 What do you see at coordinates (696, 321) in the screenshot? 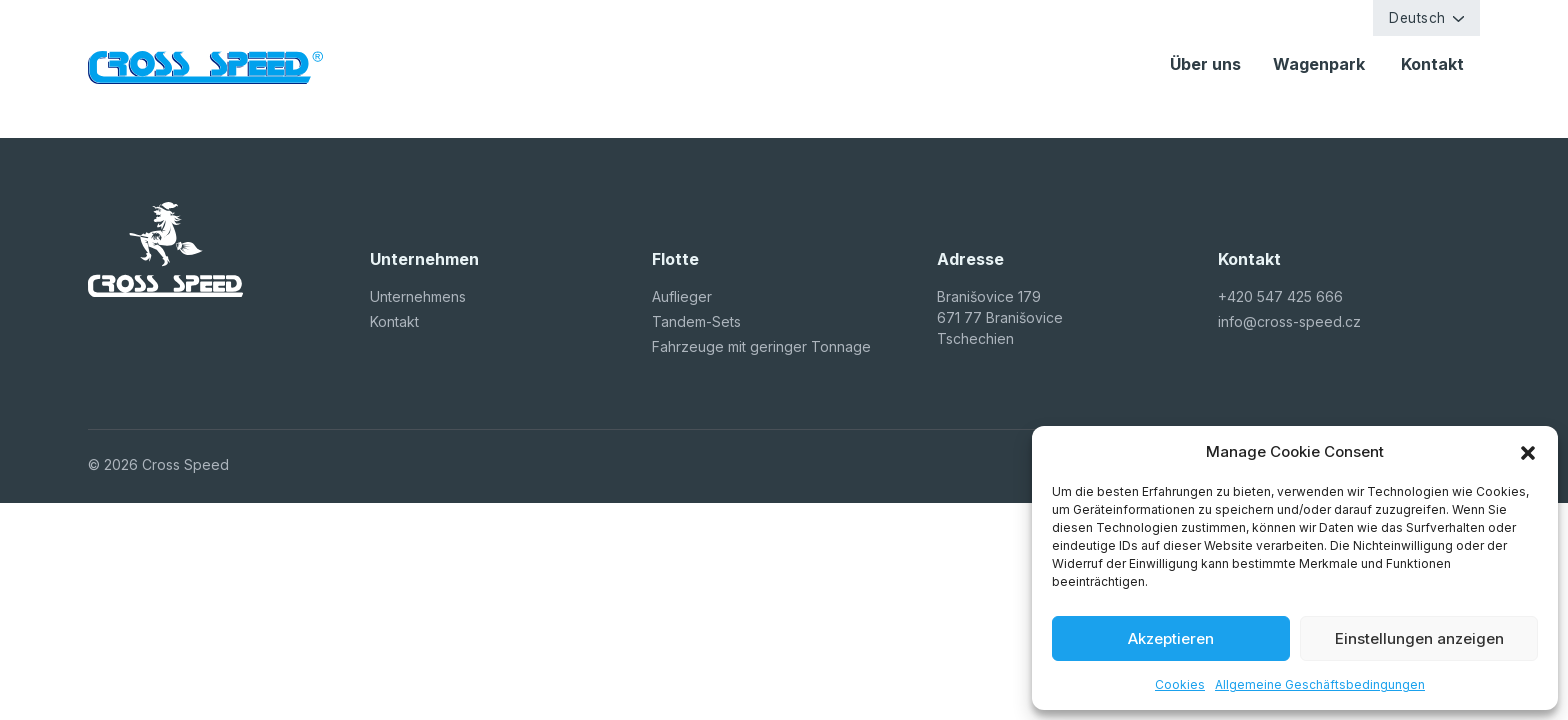
I see `Tandem-Sets` at bounding box center [696, 321].